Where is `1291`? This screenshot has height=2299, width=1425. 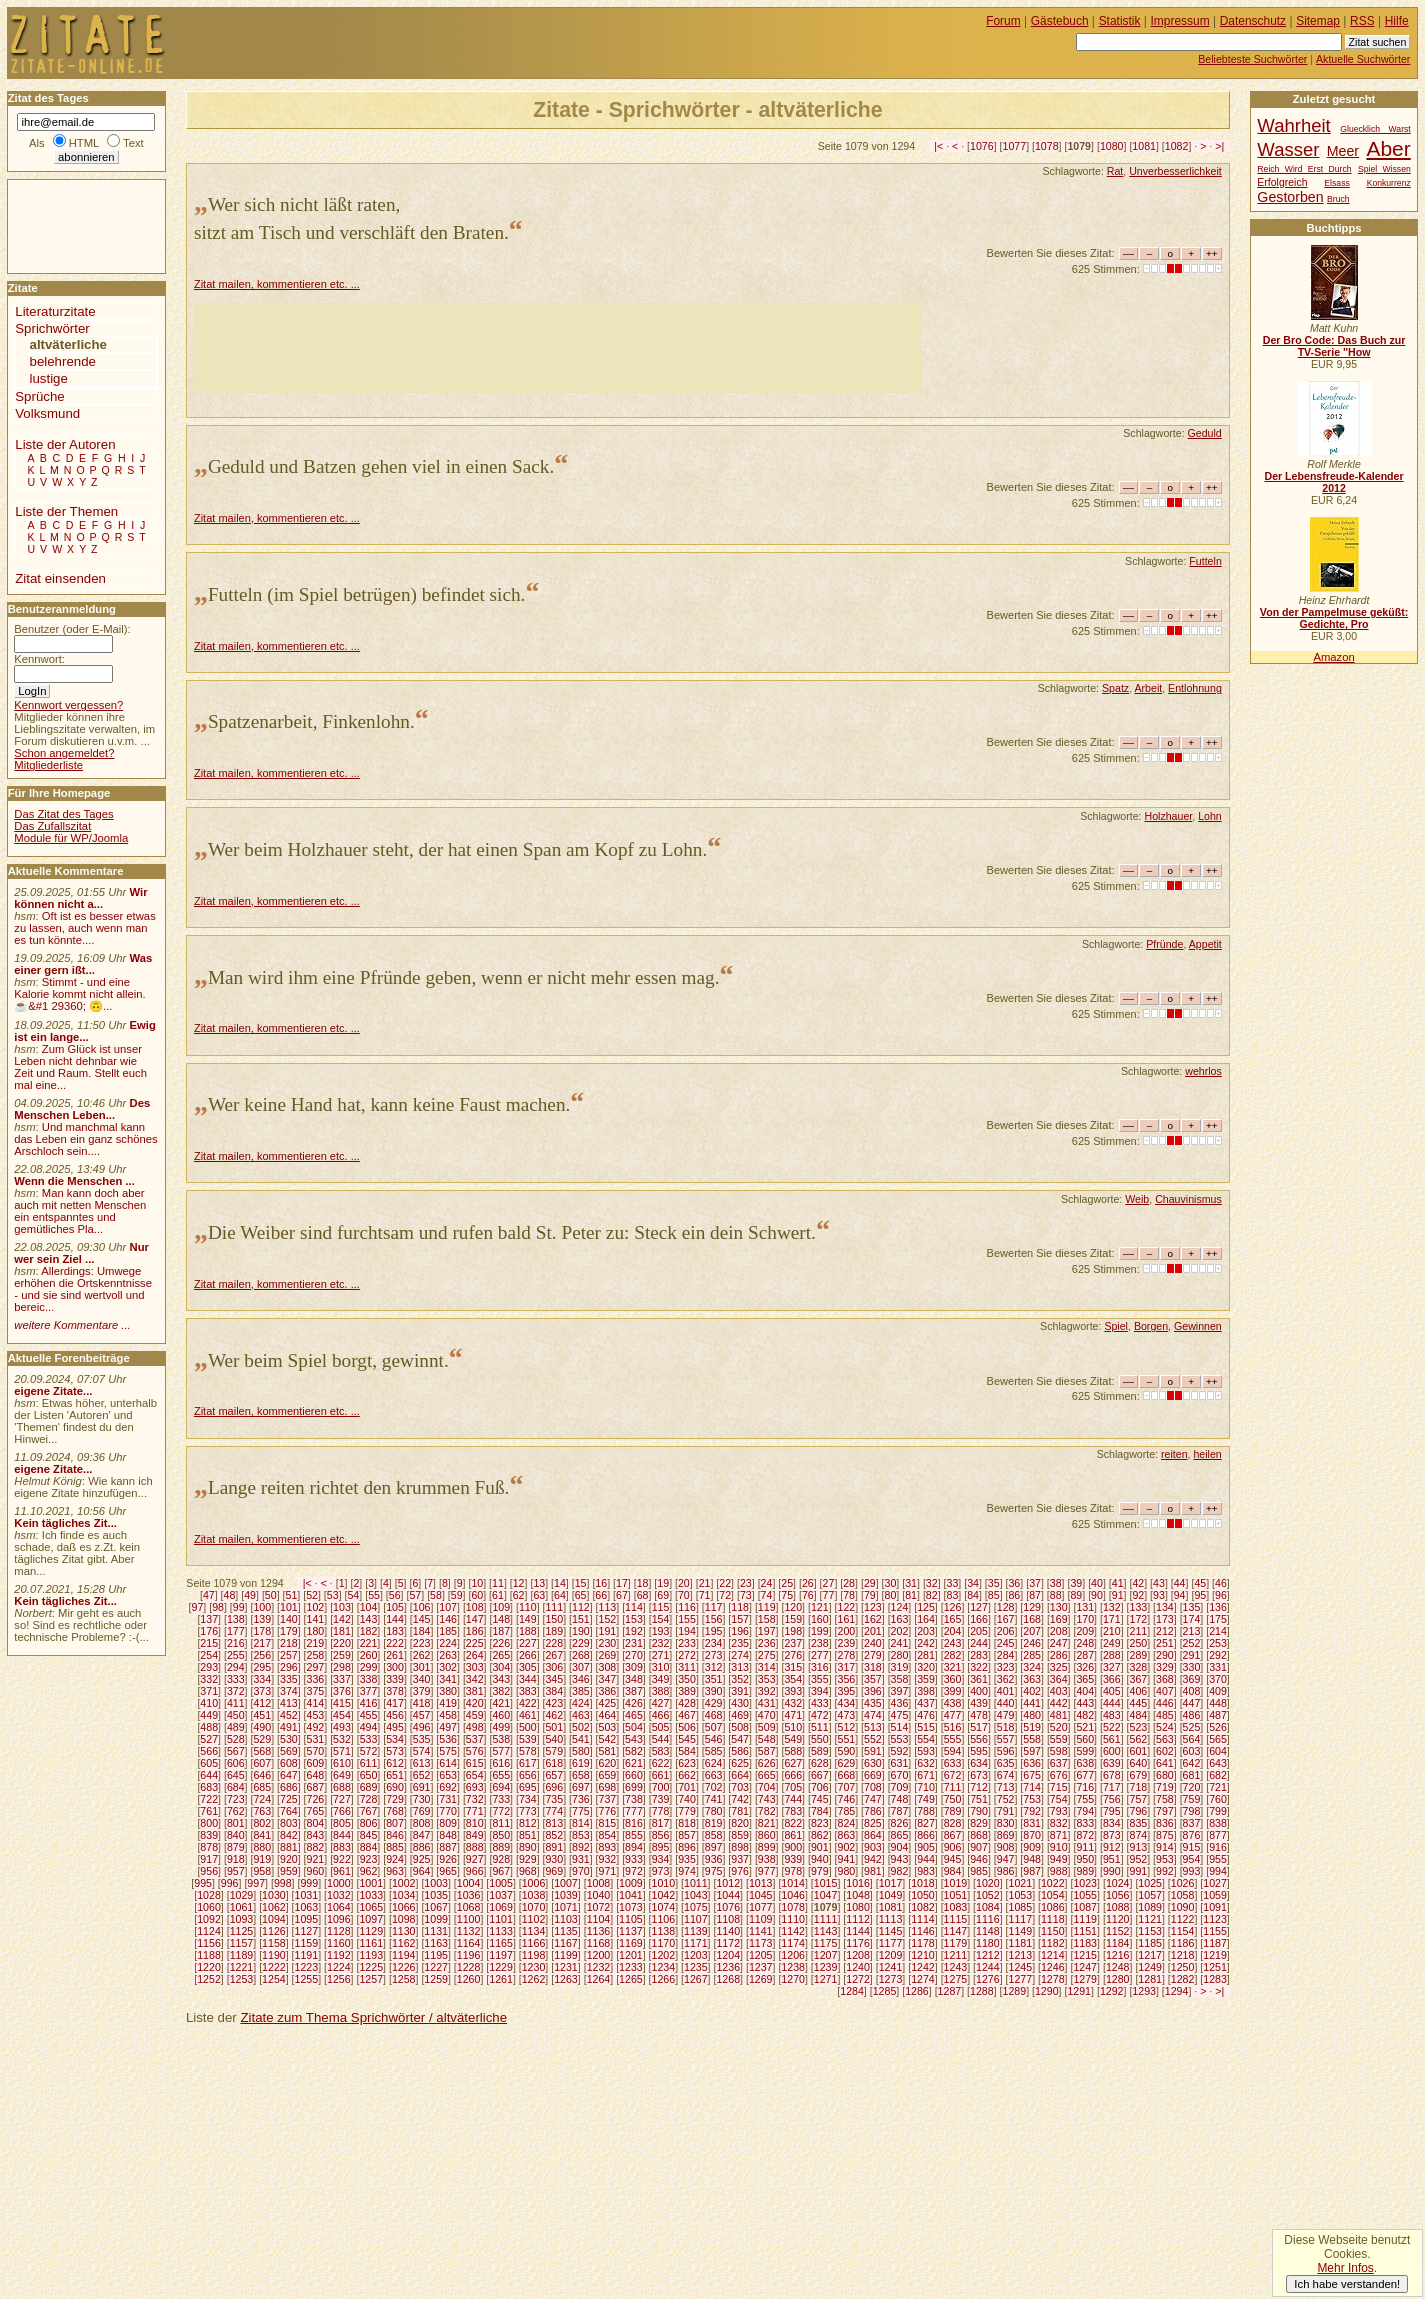 1291 is located at coordinates (1079, 1991).